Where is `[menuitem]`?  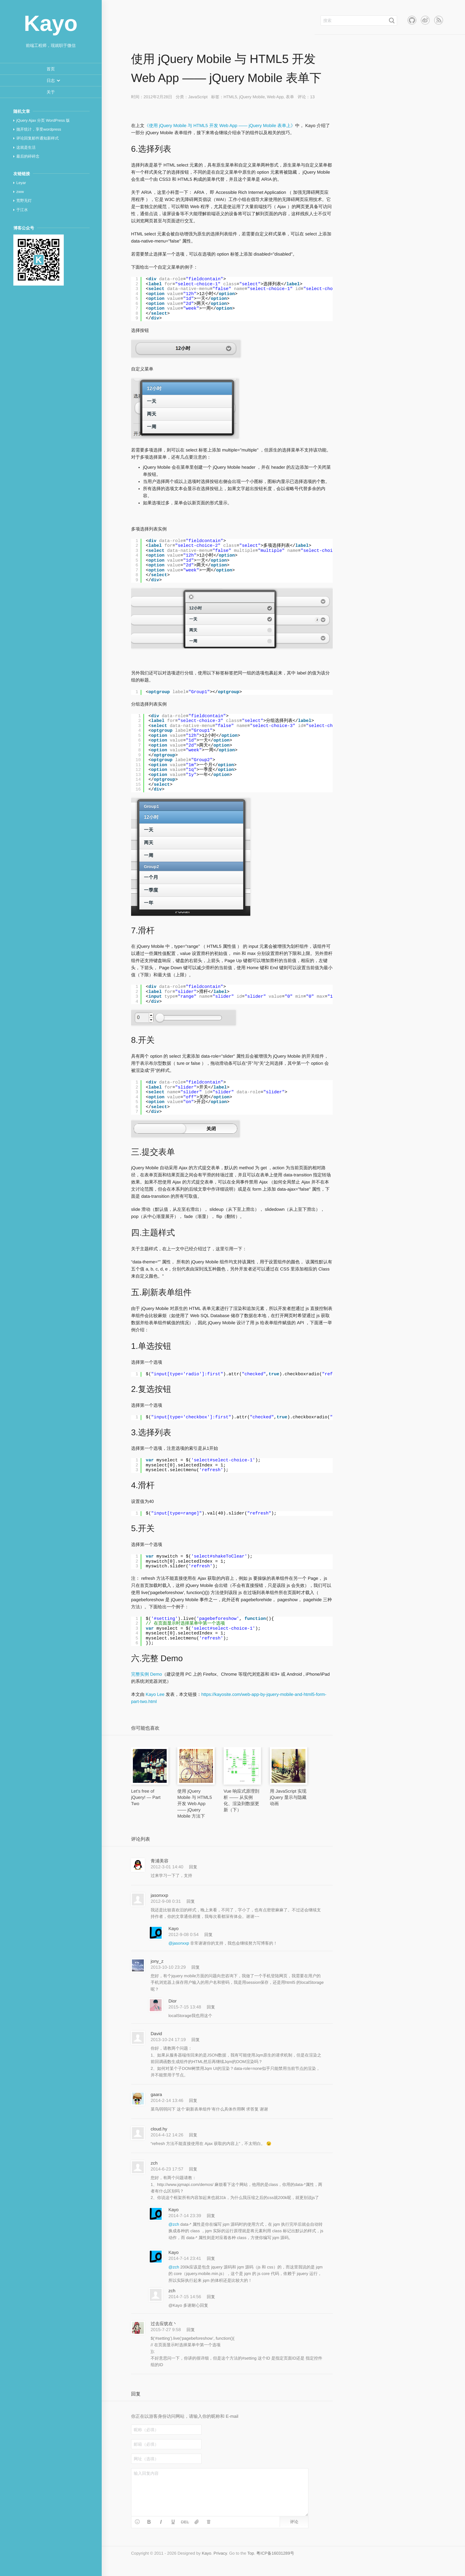 [menuitem] is located at coordinates (50, 69).